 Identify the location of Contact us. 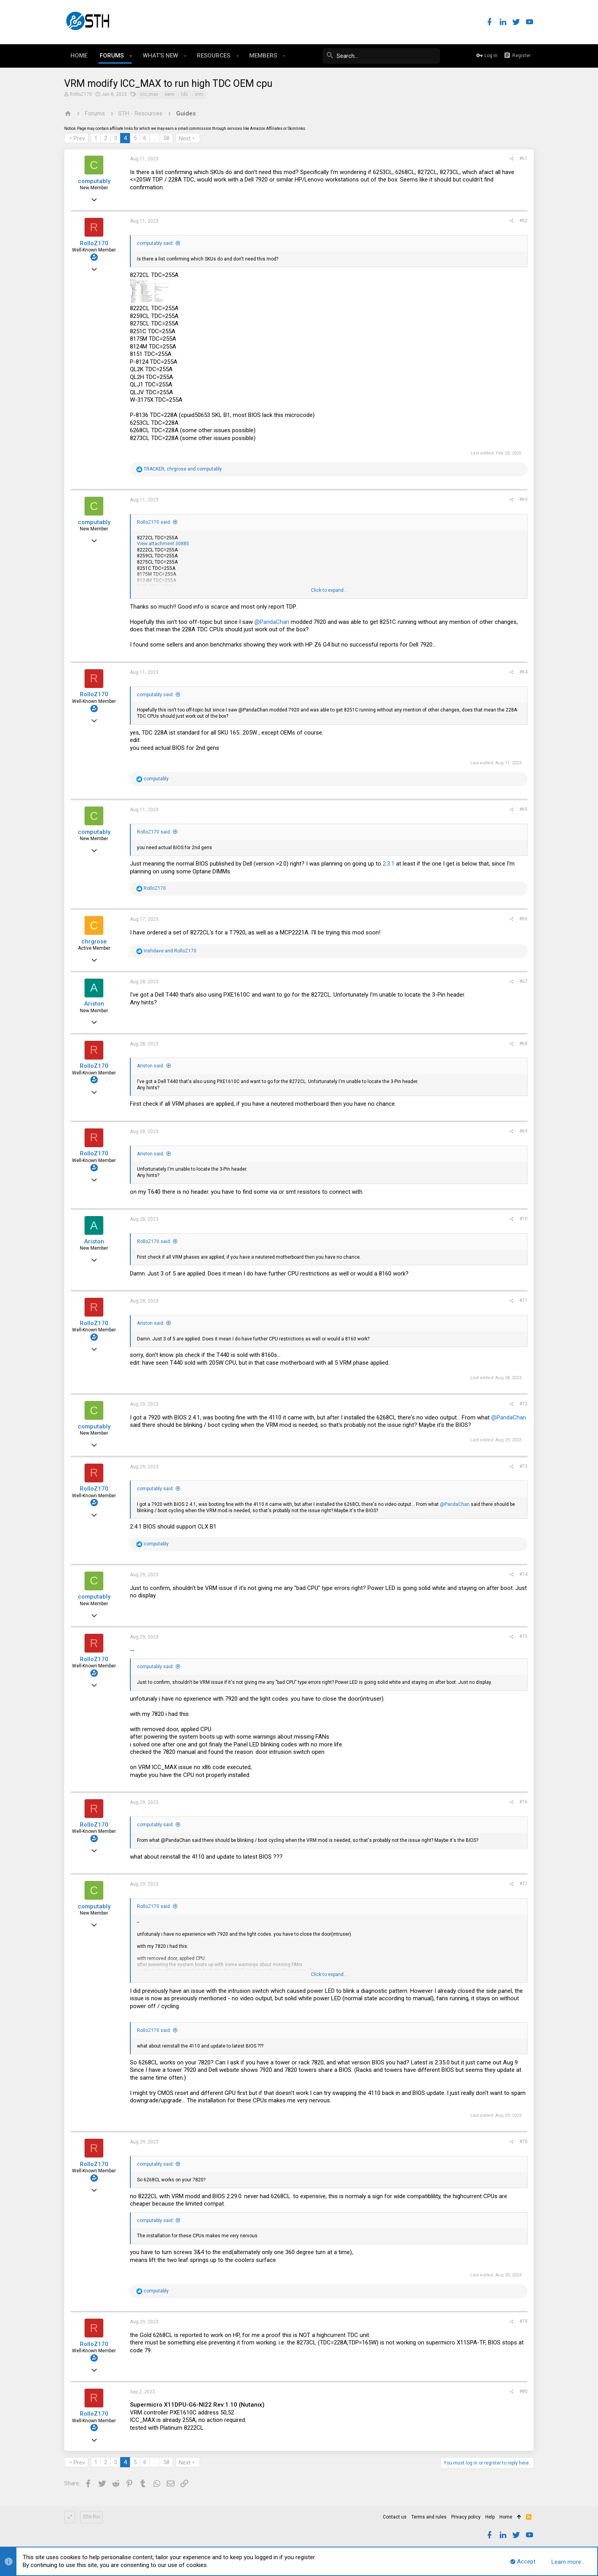
(395, 2517).